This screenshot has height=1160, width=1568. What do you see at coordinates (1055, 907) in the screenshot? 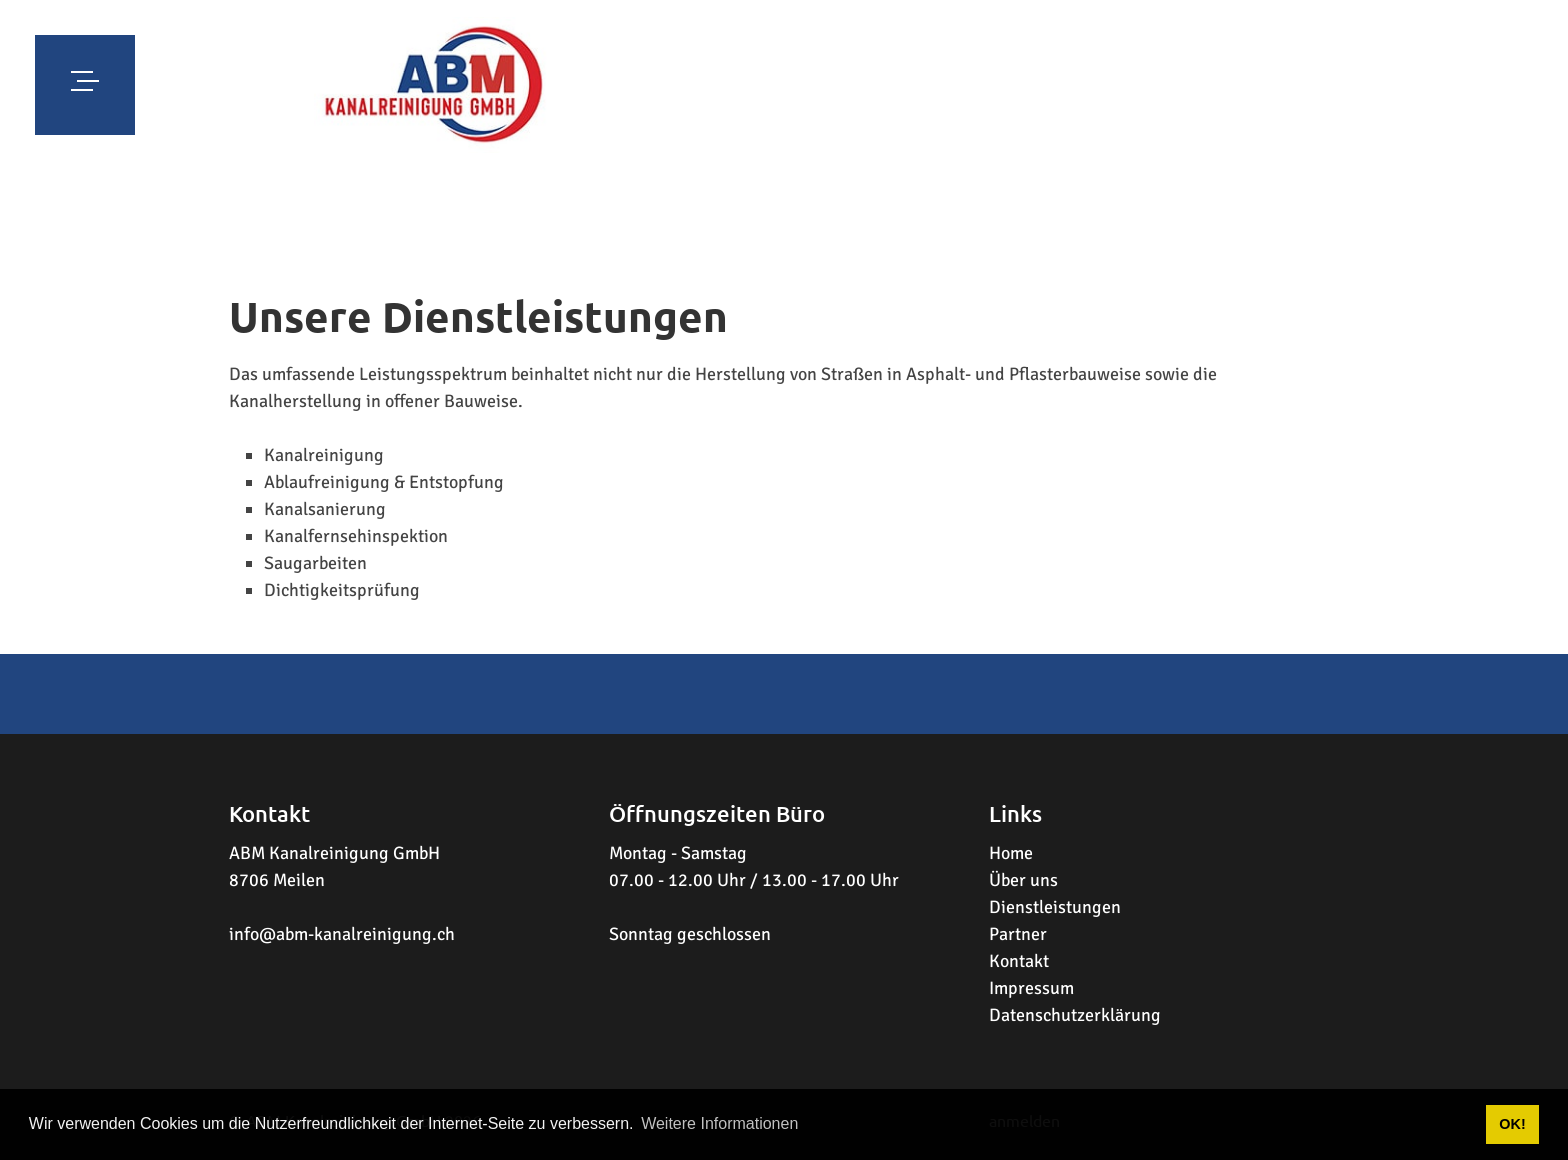
I see `Dienstleistungen` at bounding box center [1055, 907].